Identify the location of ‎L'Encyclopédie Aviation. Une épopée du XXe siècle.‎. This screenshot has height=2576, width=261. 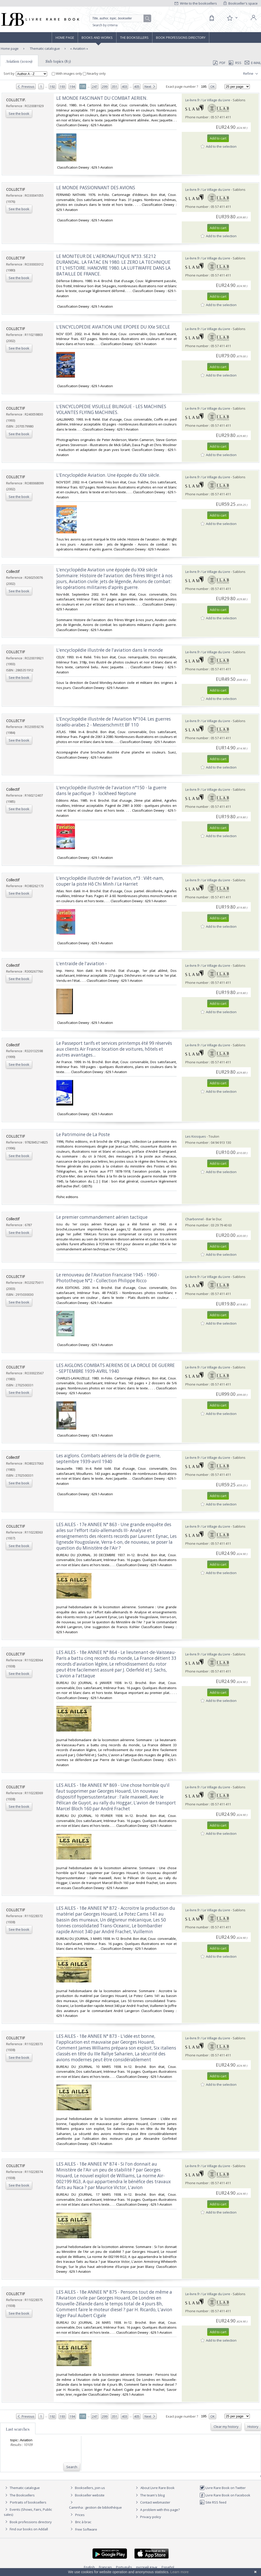
(108, 475).